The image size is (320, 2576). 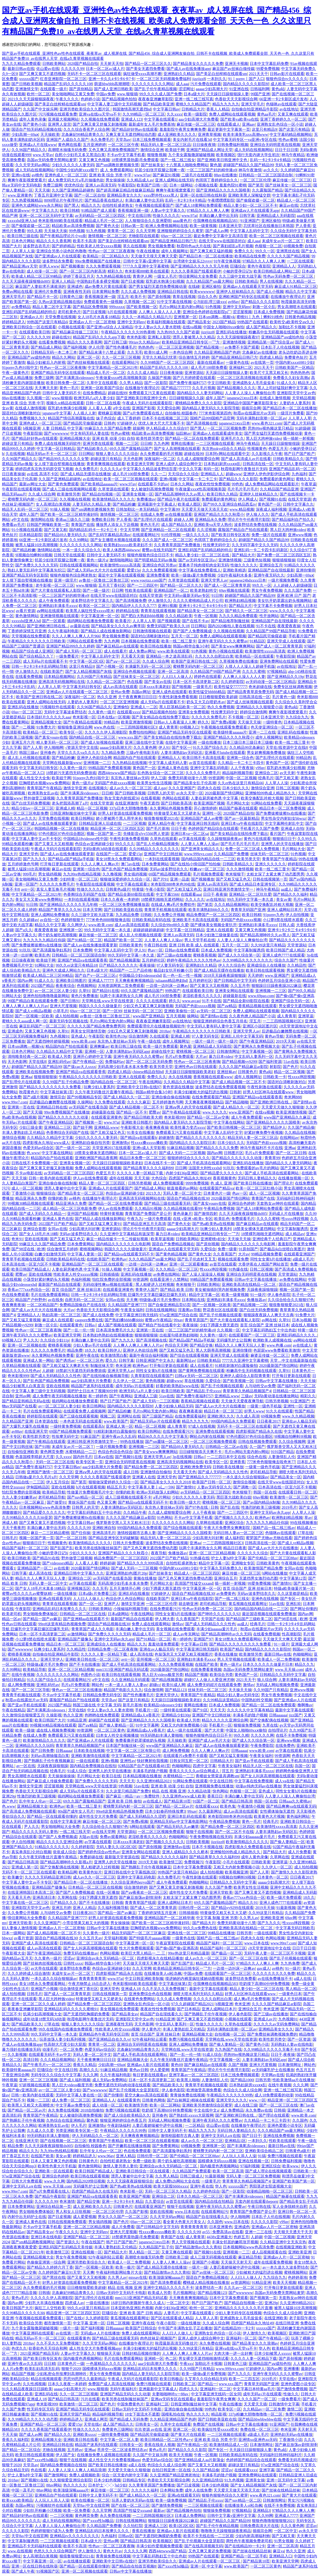 I want to click on 国产精品美女久久久久久2018, so click(x=165, y=1482).